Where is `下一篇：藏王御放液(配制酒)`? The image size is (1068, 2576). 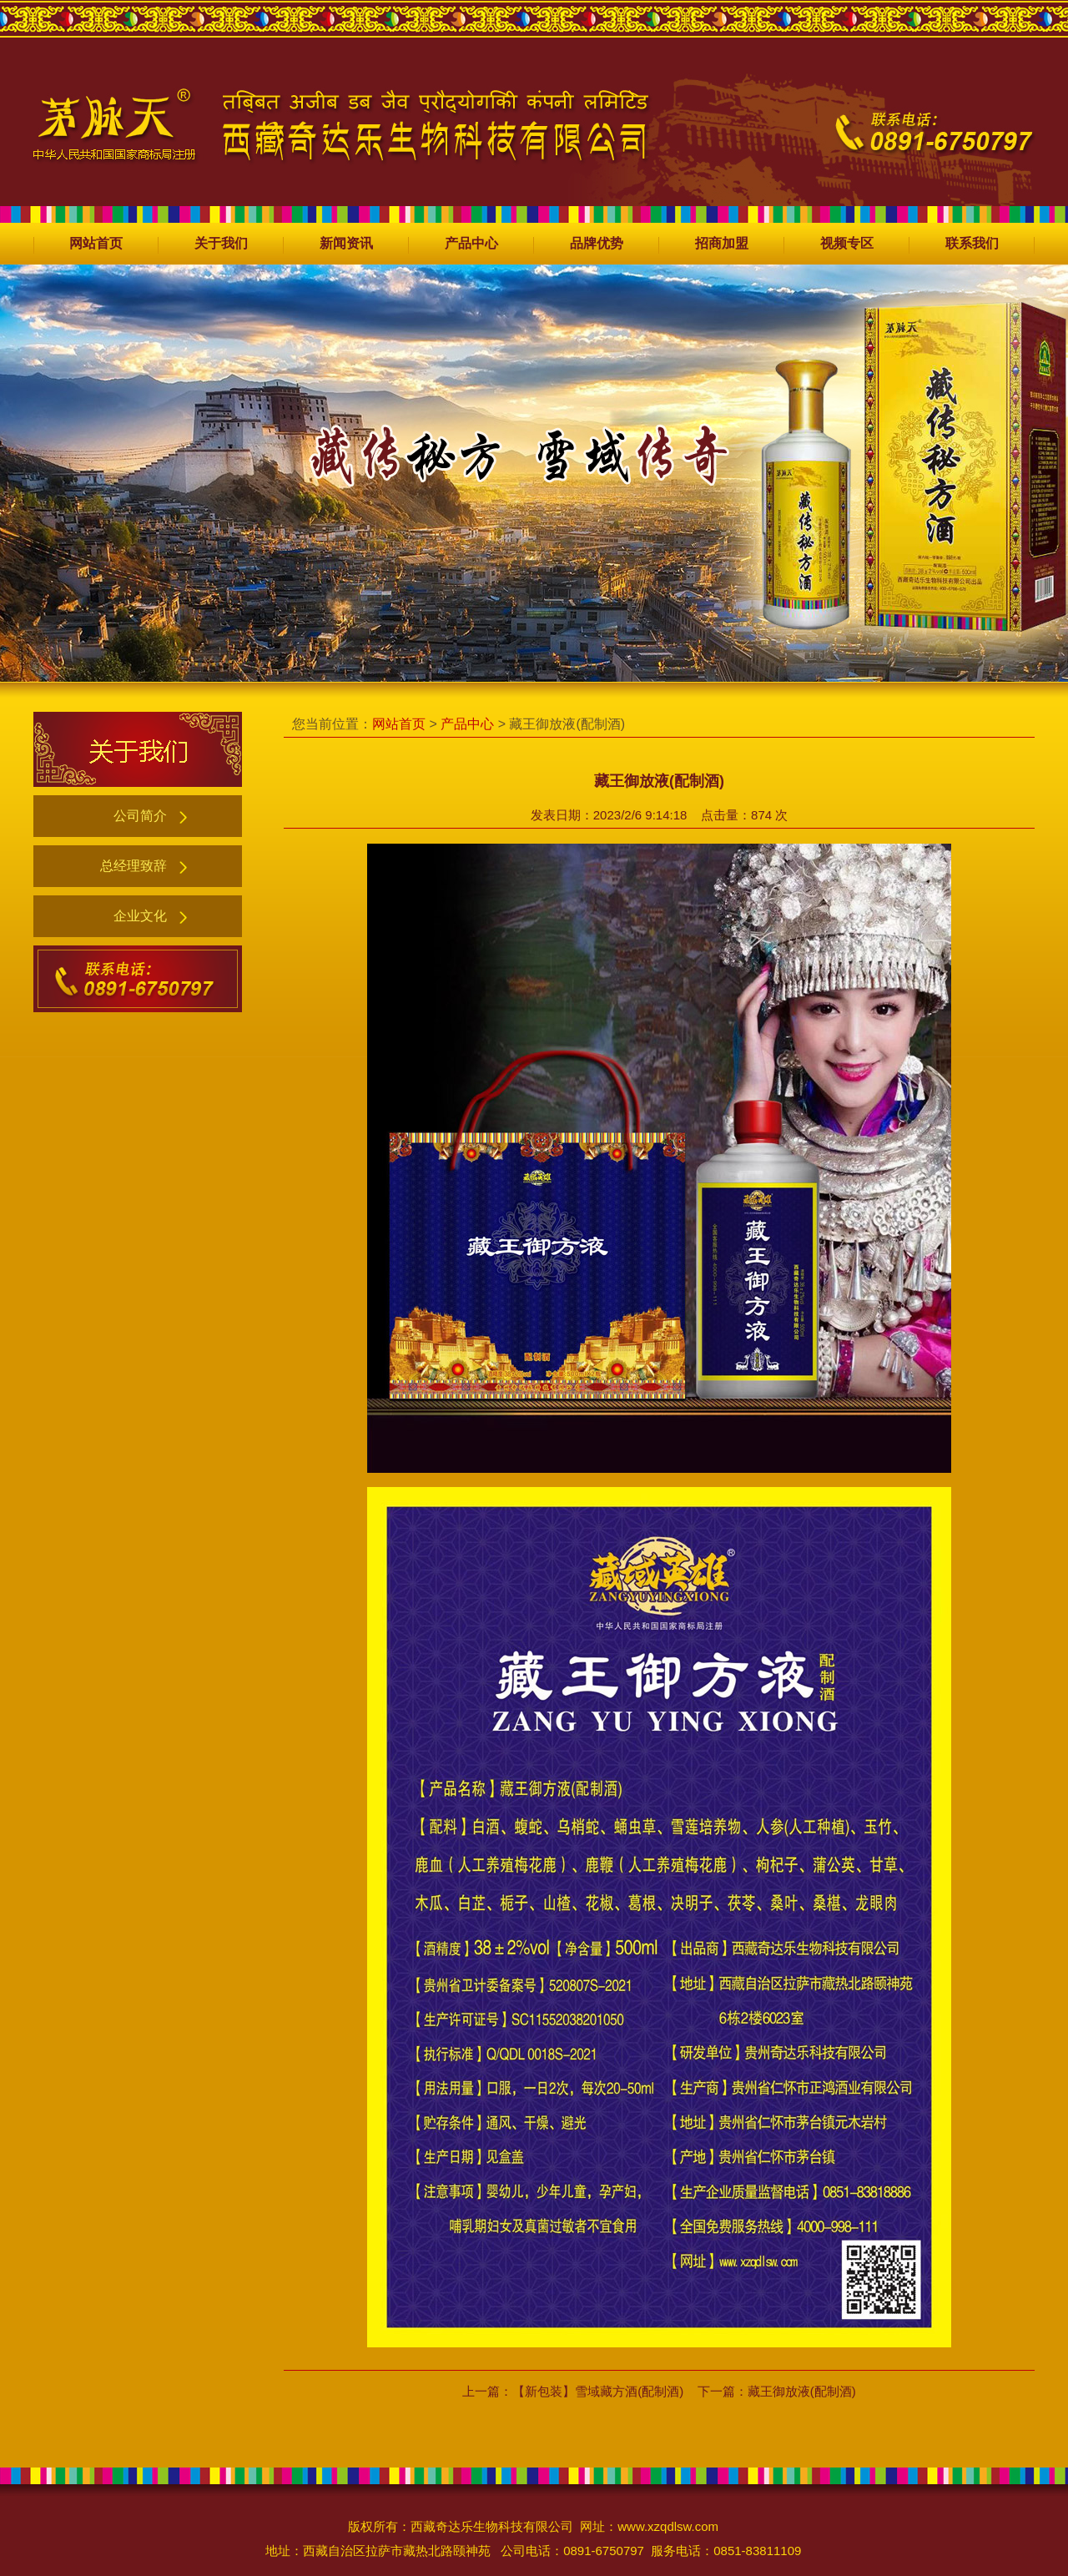
下一篇：藏王御放液(配制酒) is located at coordinates (777, 2391).